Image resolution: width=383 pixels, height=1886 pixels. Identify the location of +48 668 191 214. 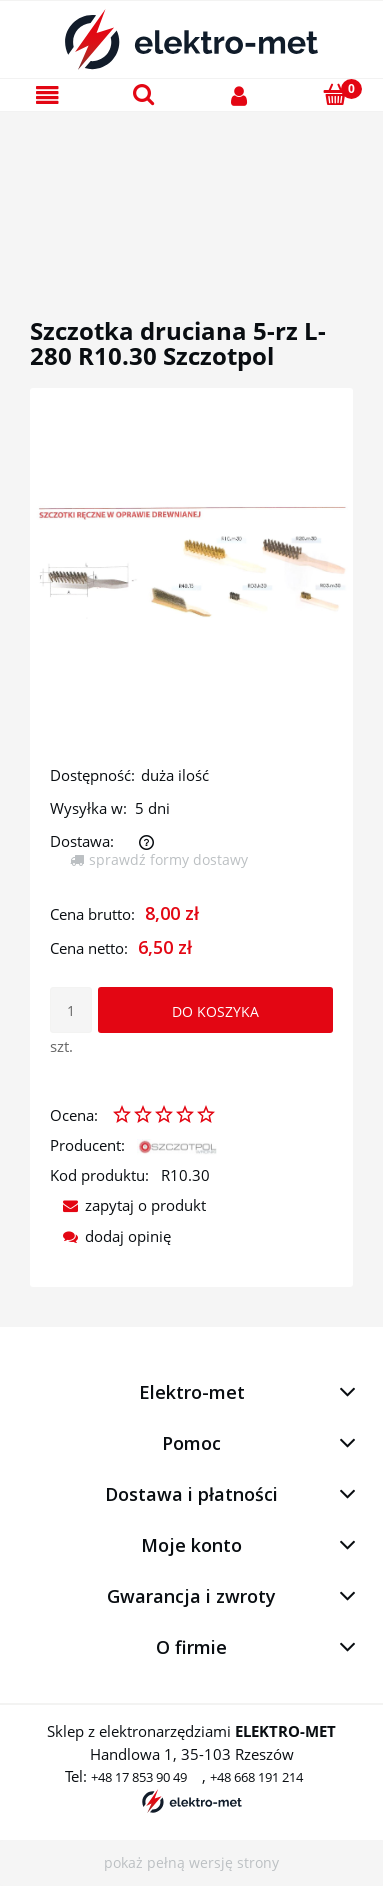
(256, 1777).